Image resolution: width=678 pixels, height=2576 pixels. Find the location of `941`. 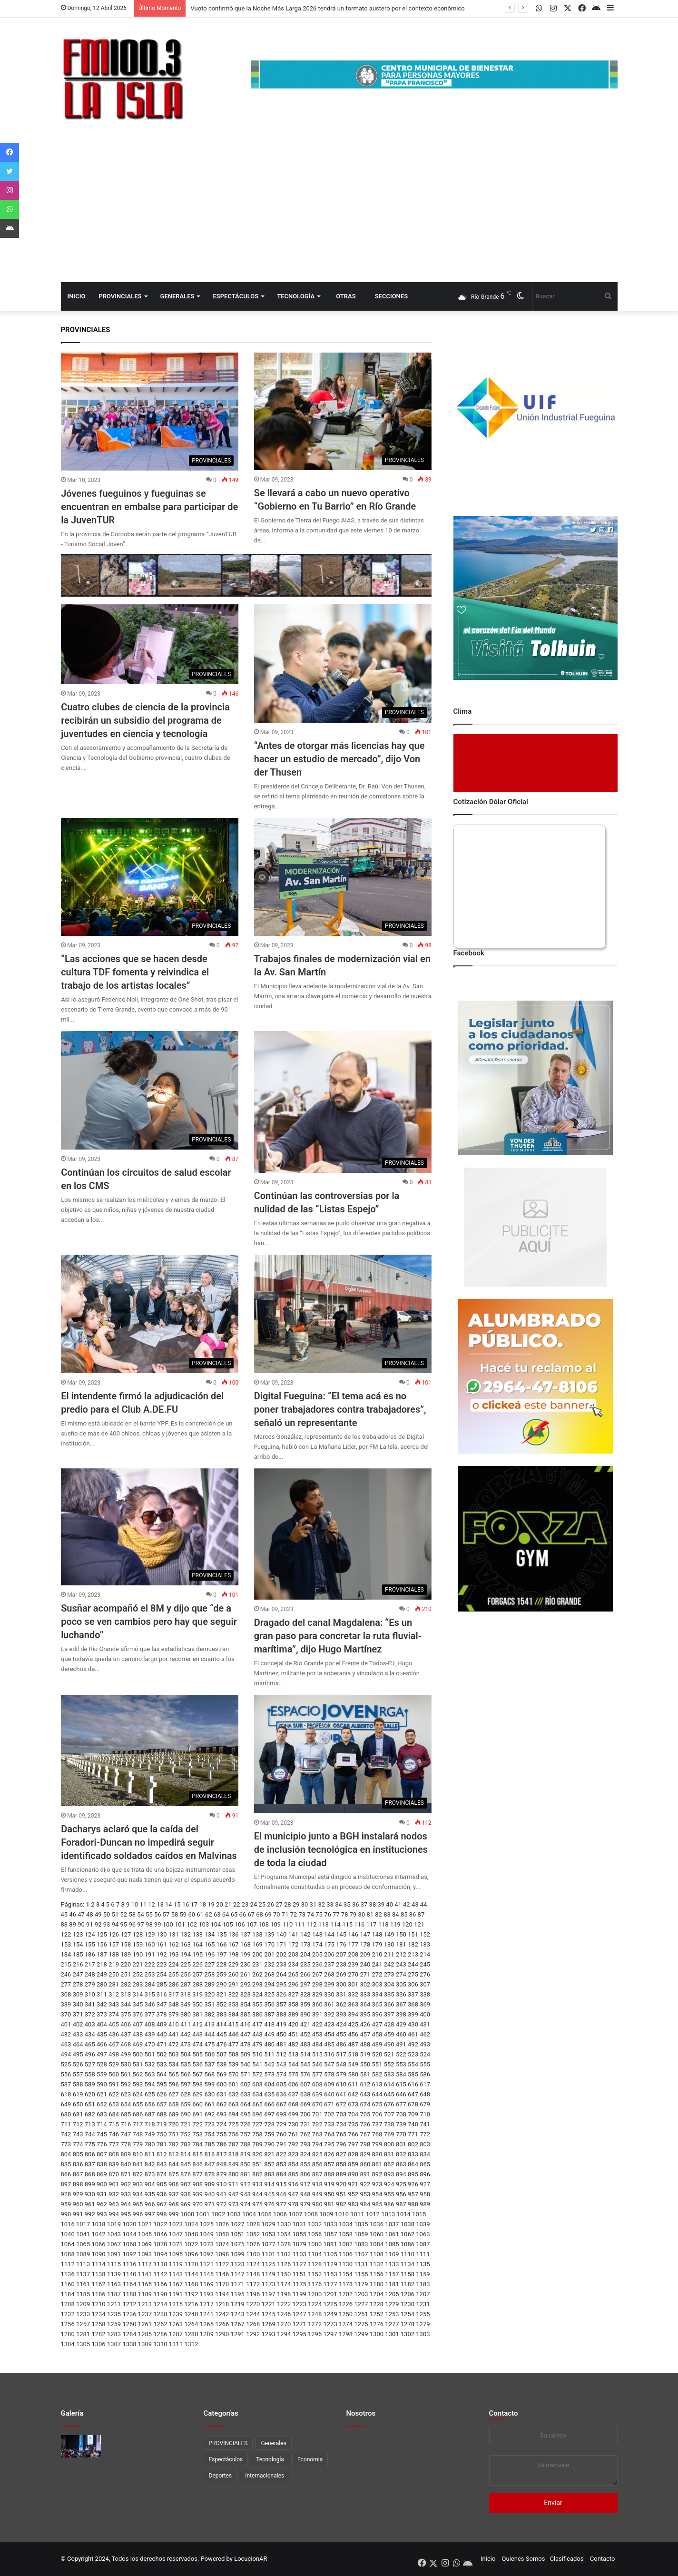

941 is located at coordinates (221, 2194).